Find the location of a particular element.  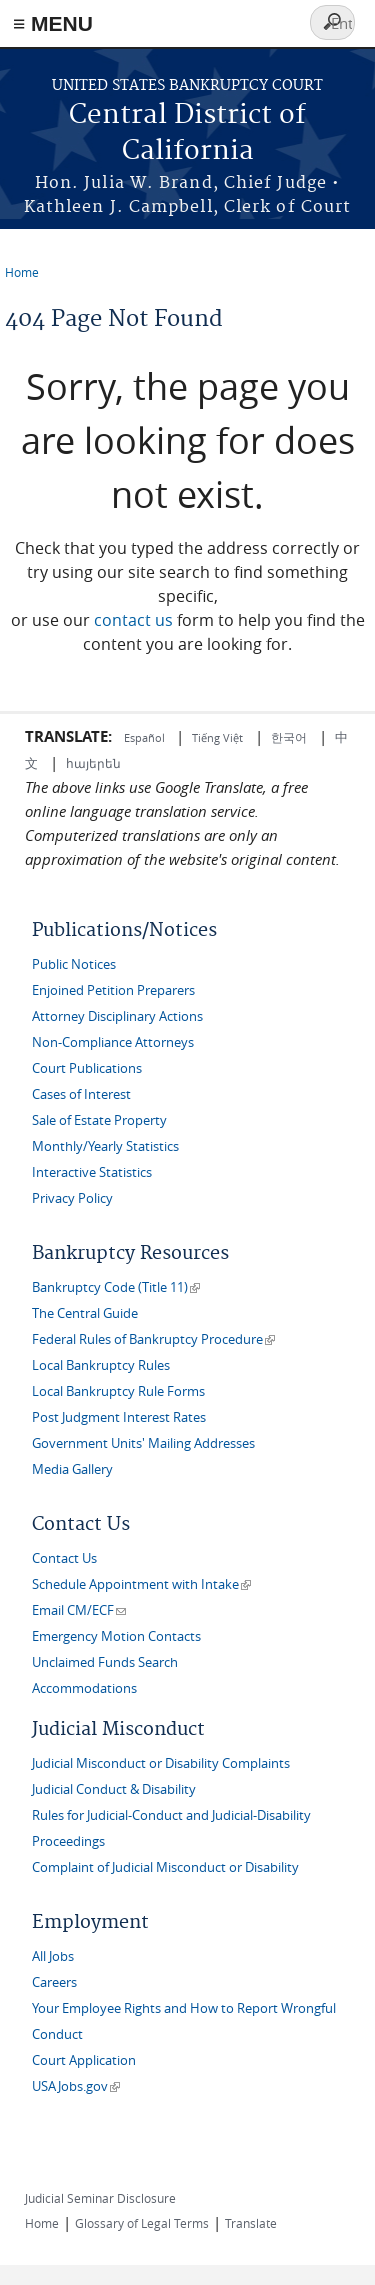

≡ MENU is located at coordinates (53, 23).